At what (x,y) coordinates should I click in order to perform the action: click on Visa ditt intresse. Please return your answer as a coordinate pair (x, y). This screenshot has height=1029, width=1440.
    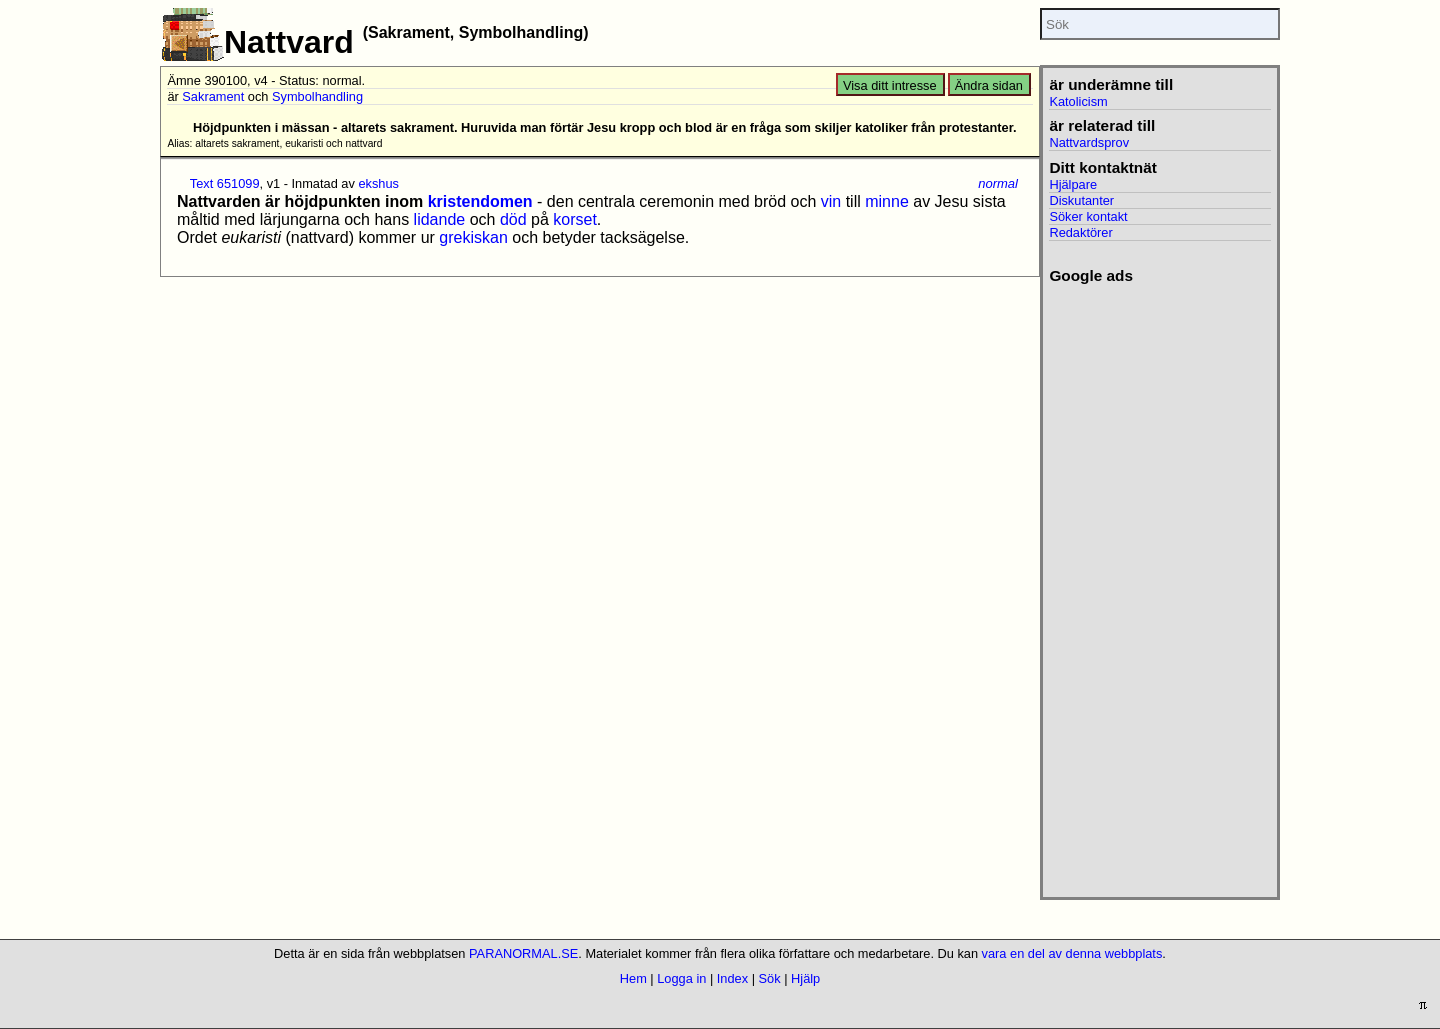
    Looking at the image, I should click on (890, 85).